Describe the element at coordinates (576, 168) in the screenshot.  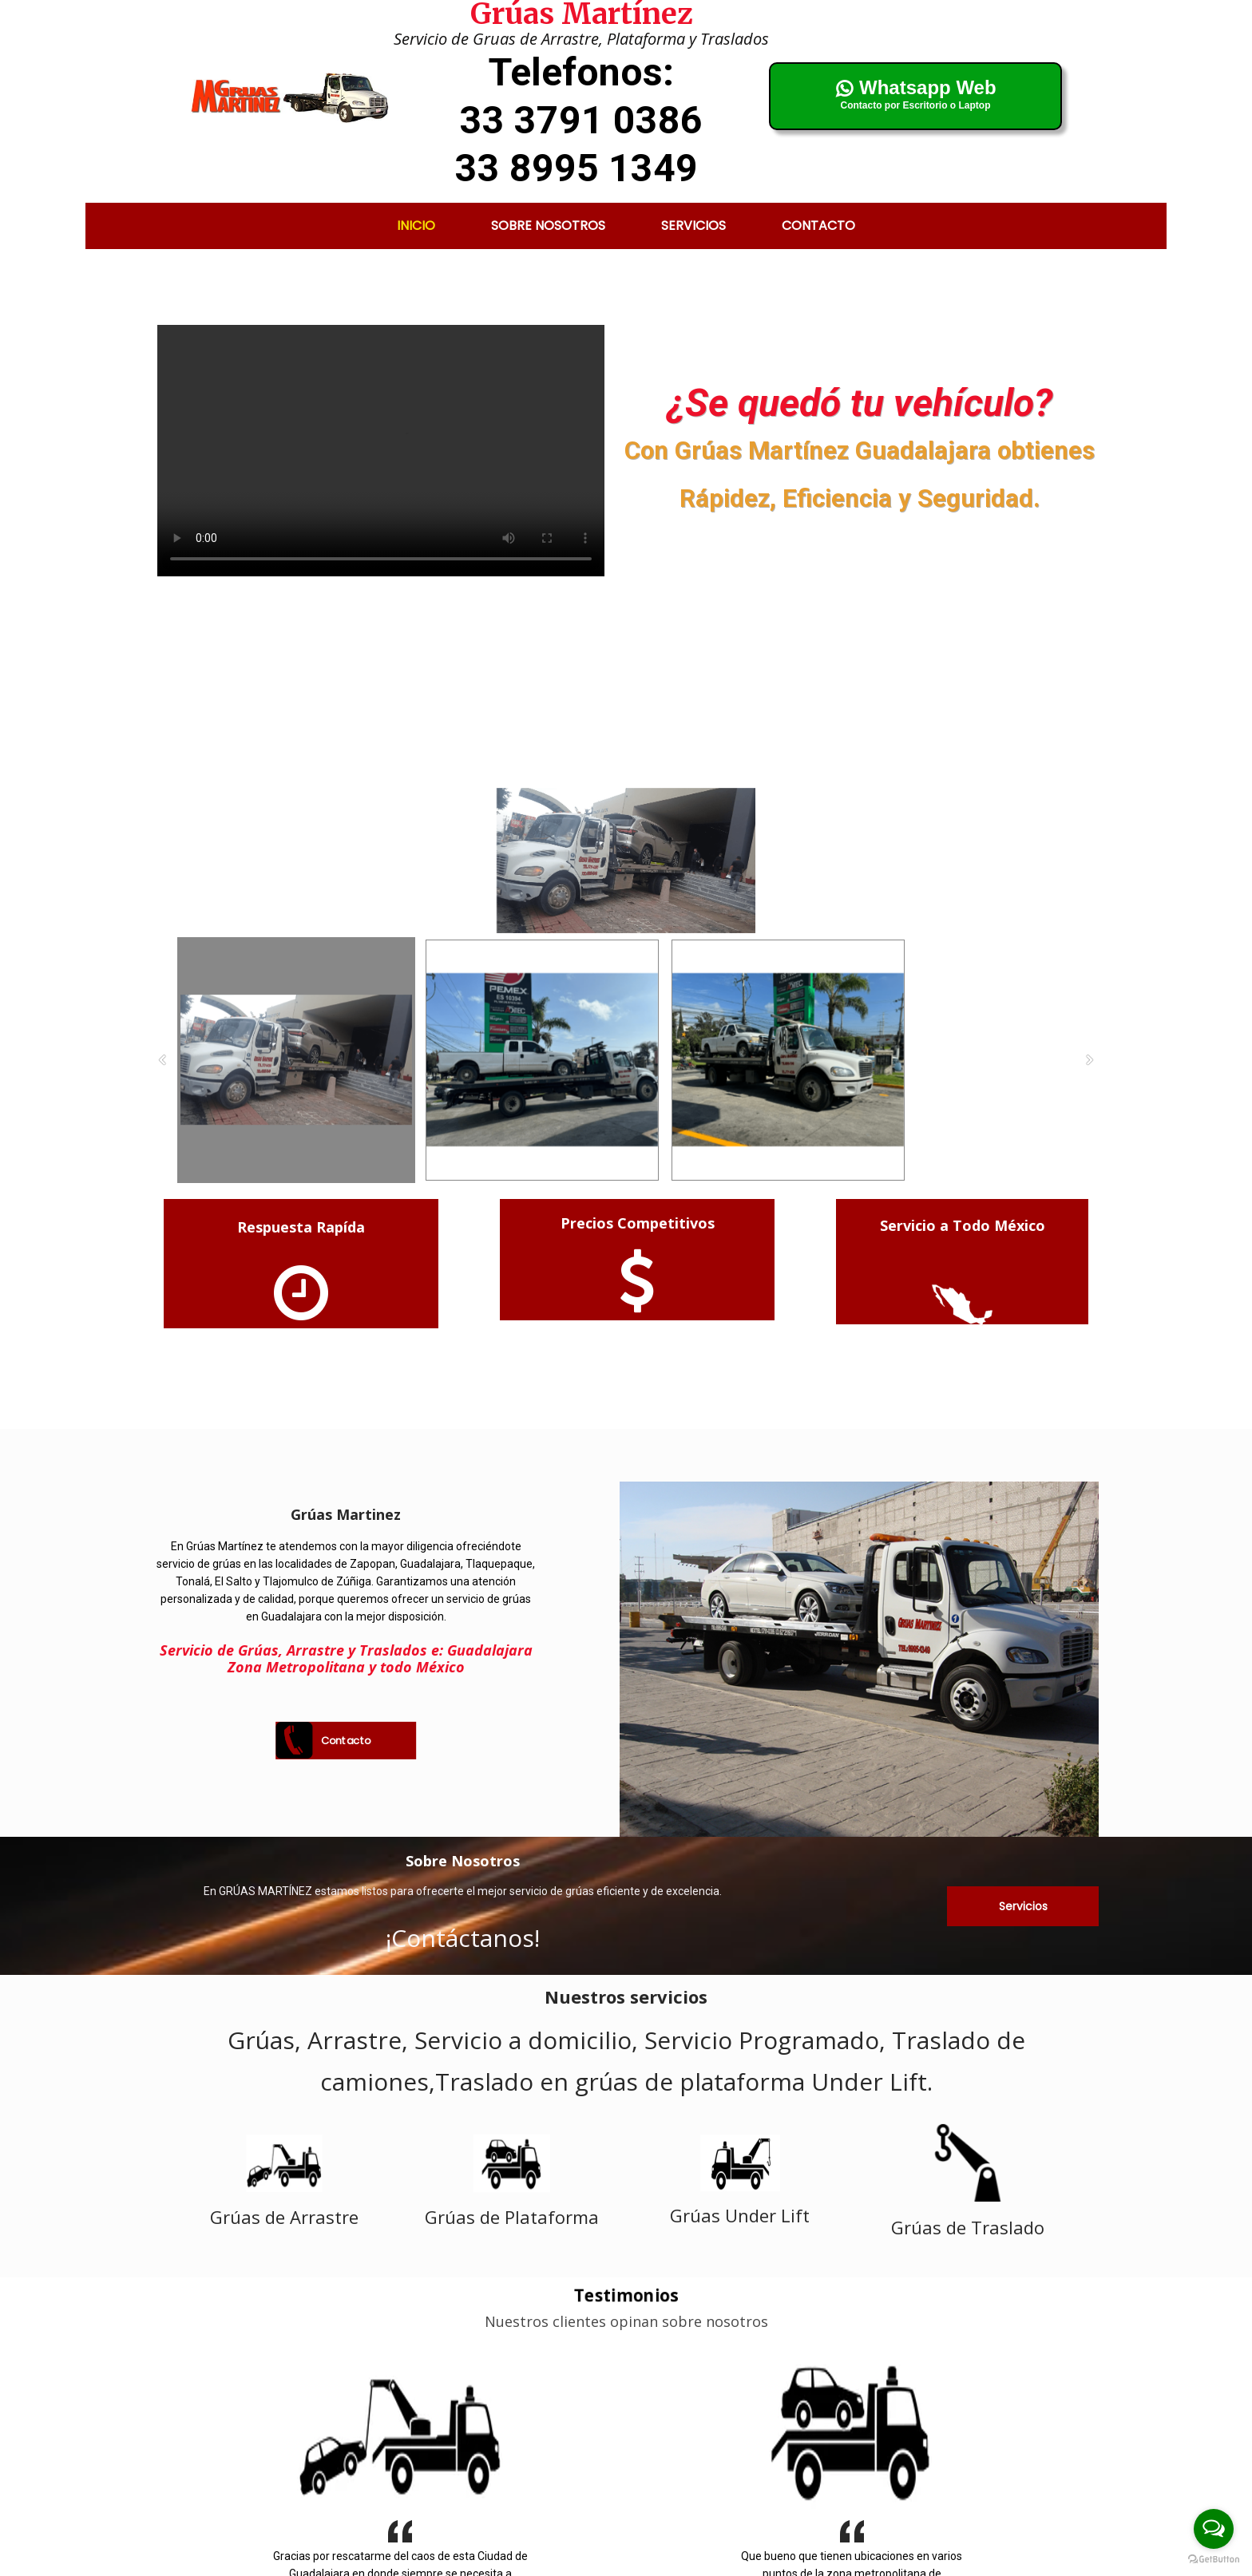
I see `33 8995 1349` at that location.